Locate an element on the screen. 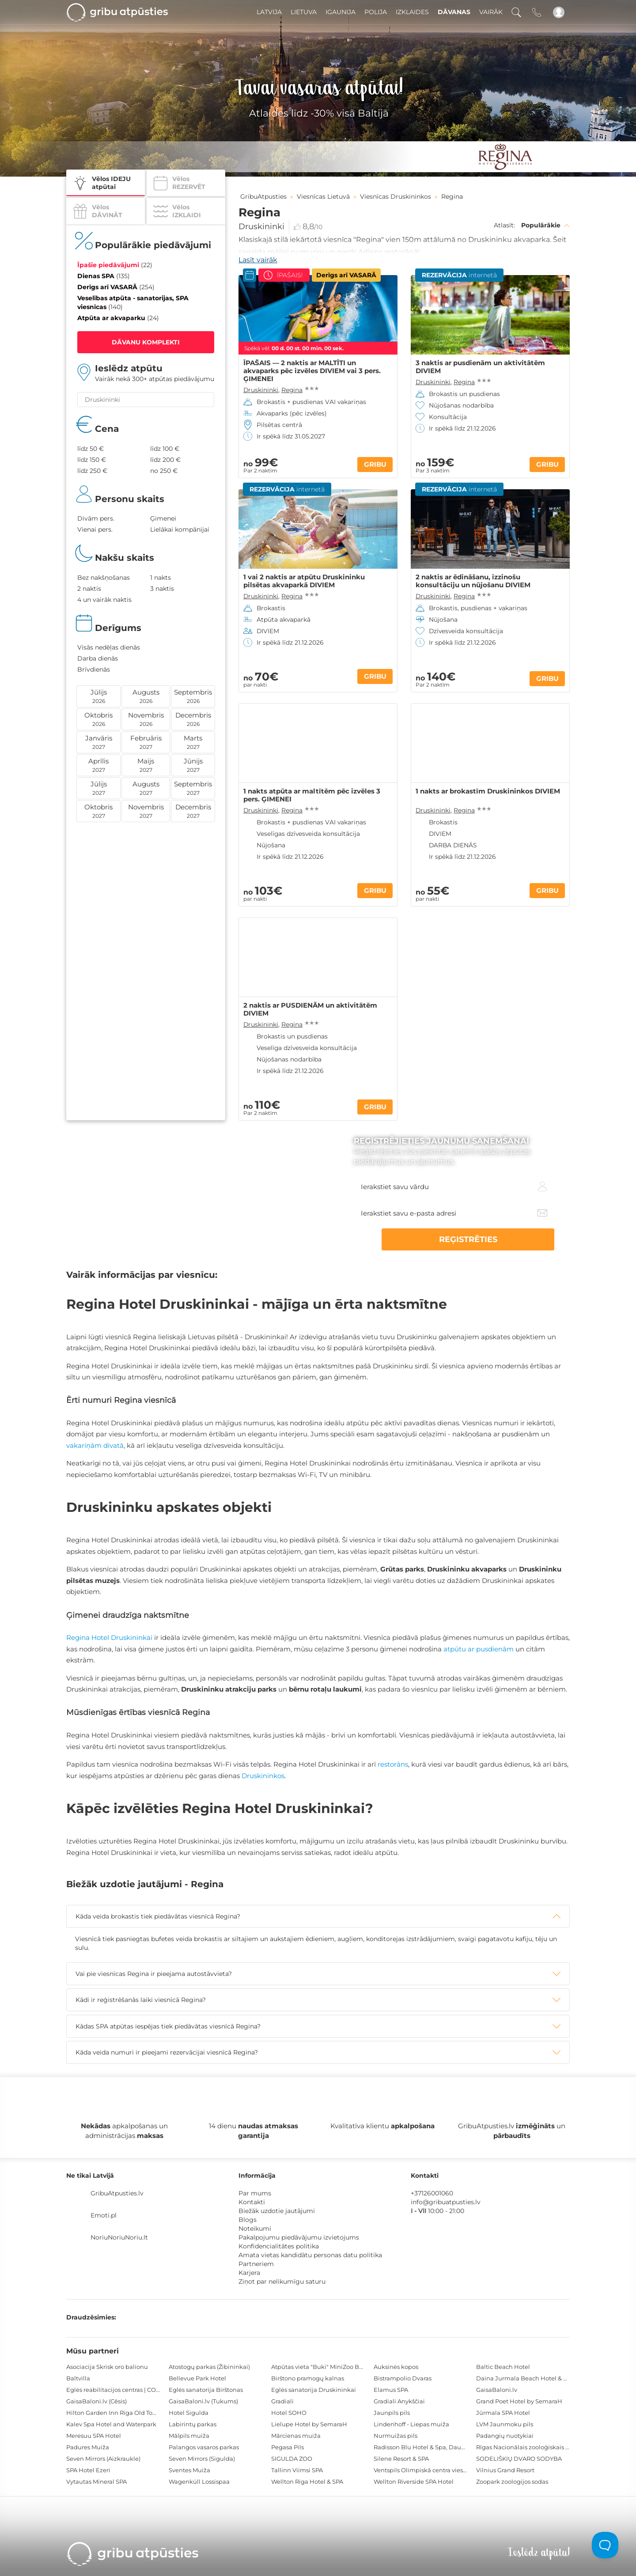  2 naktis ar PUSDIENĀM un aktivitātēm DIVIEM is located at coordinates (310, 1009).